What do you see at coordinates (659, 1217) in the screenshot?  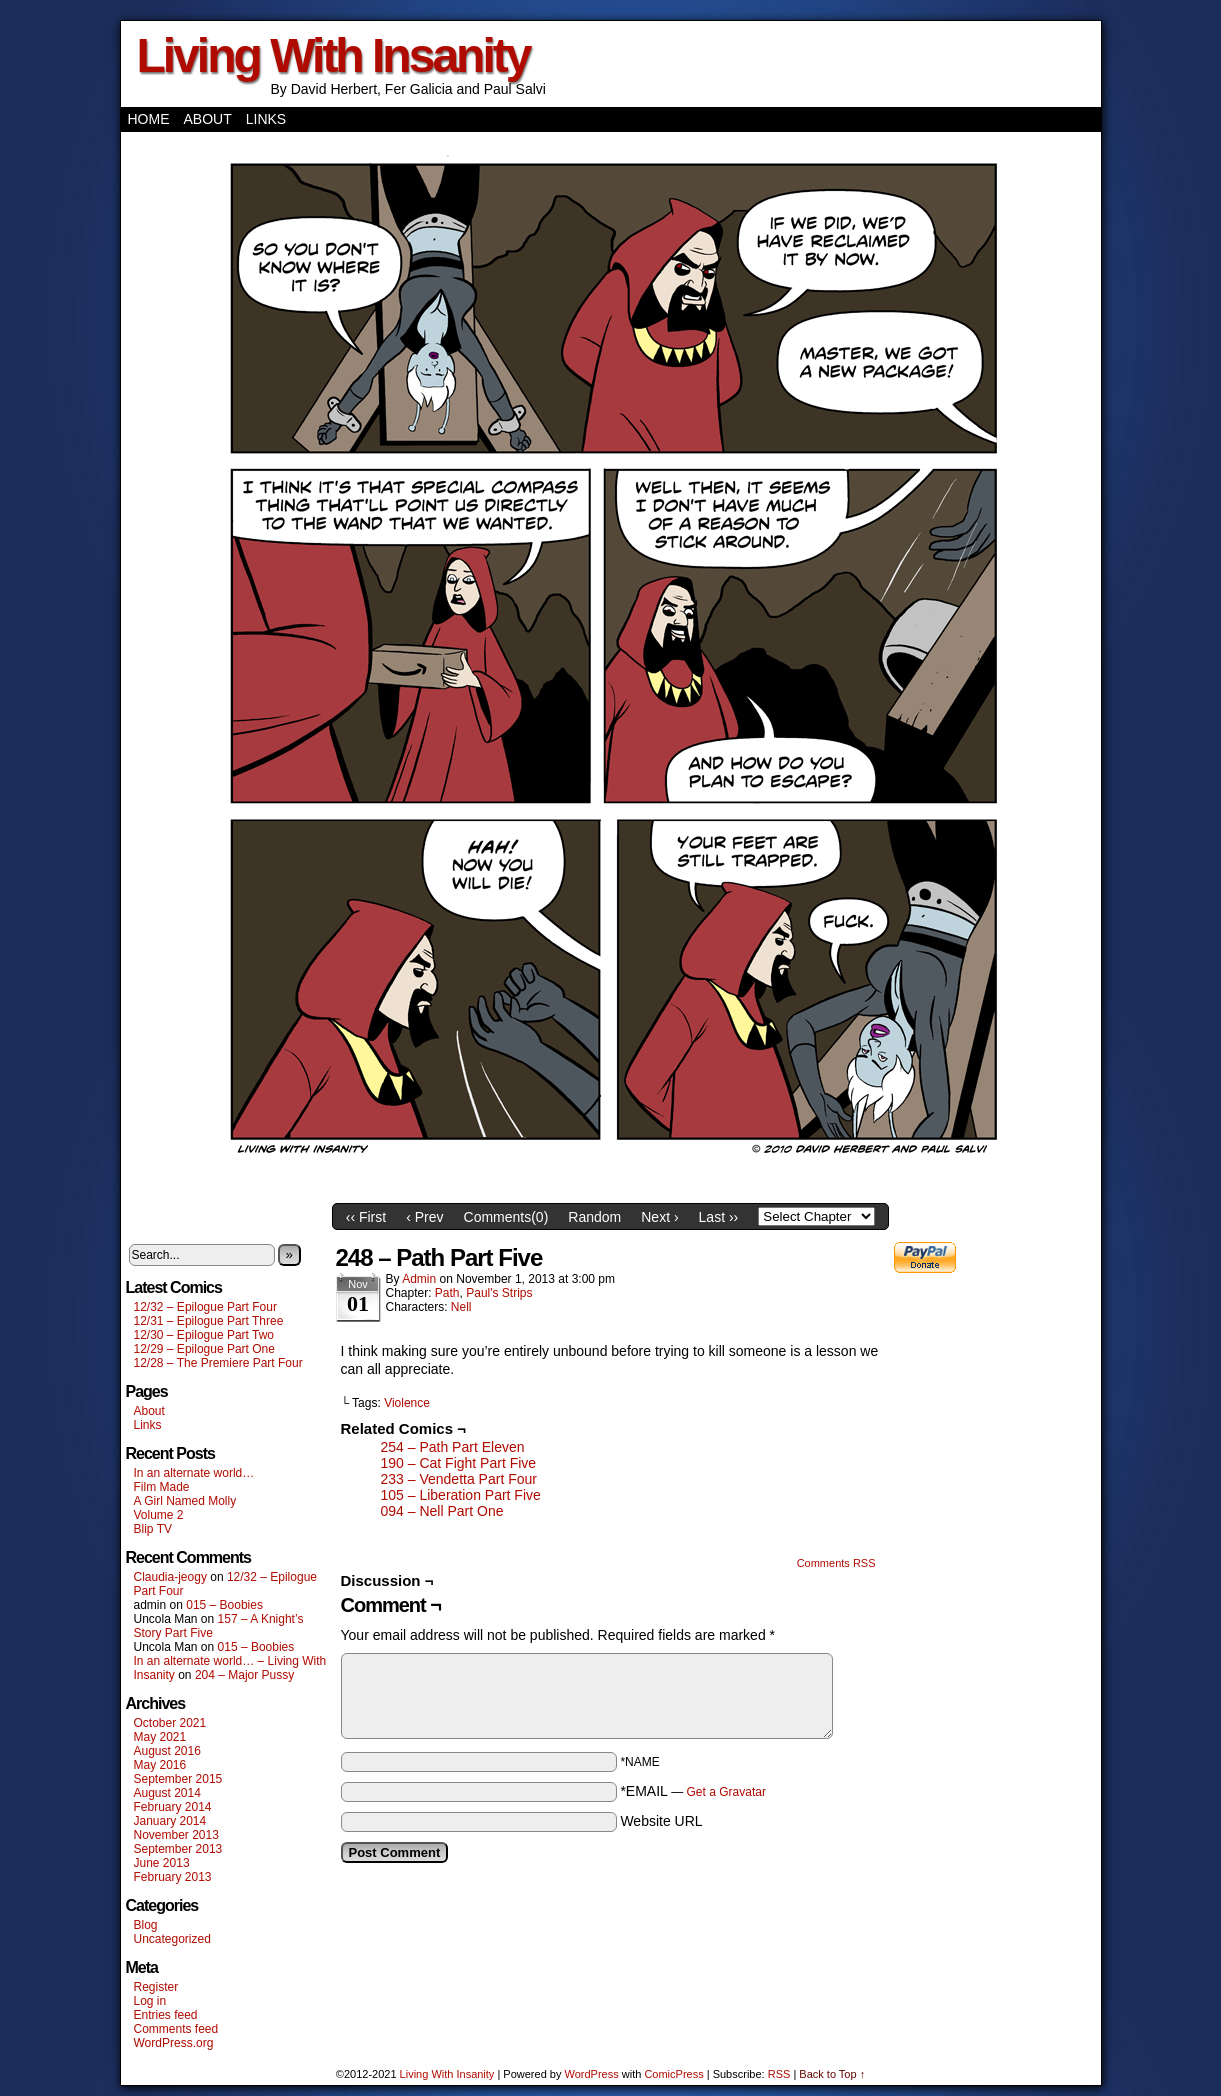 I see `Next ›` at bounding box center [659, 1217].